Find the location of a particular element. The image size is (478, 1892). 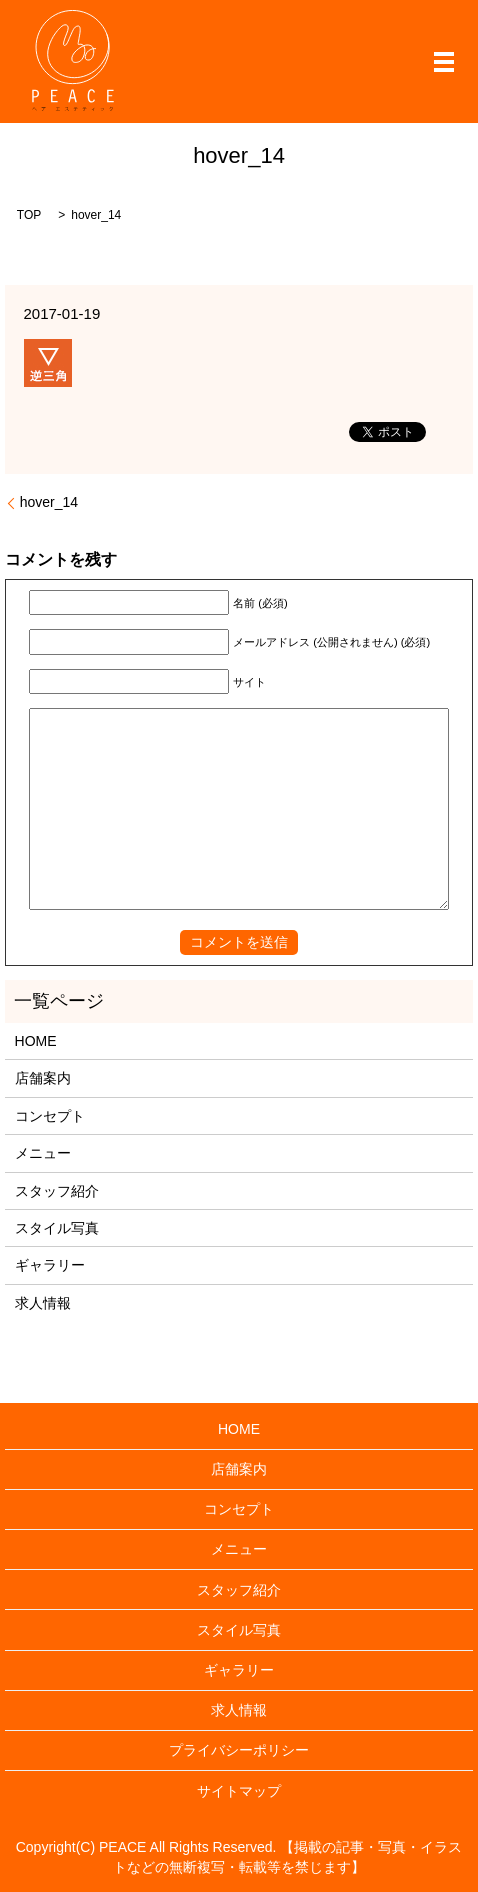

プライバシーポリシー is located at coordinates (239, 1750).